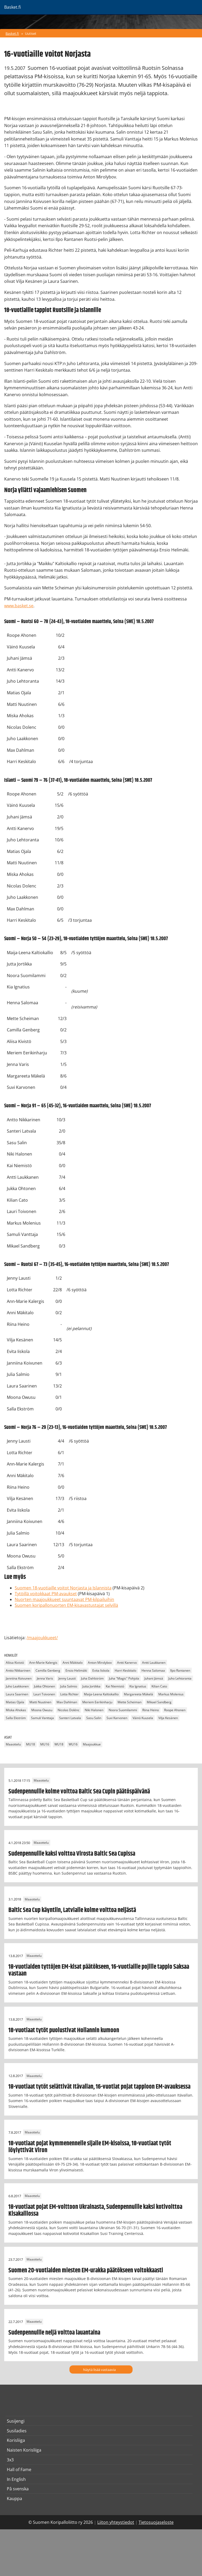 This screenshot has width=202, height=2576. Describe the element at coordinates (18, 2489) in the screenshot. I see `På svenska` at that location.